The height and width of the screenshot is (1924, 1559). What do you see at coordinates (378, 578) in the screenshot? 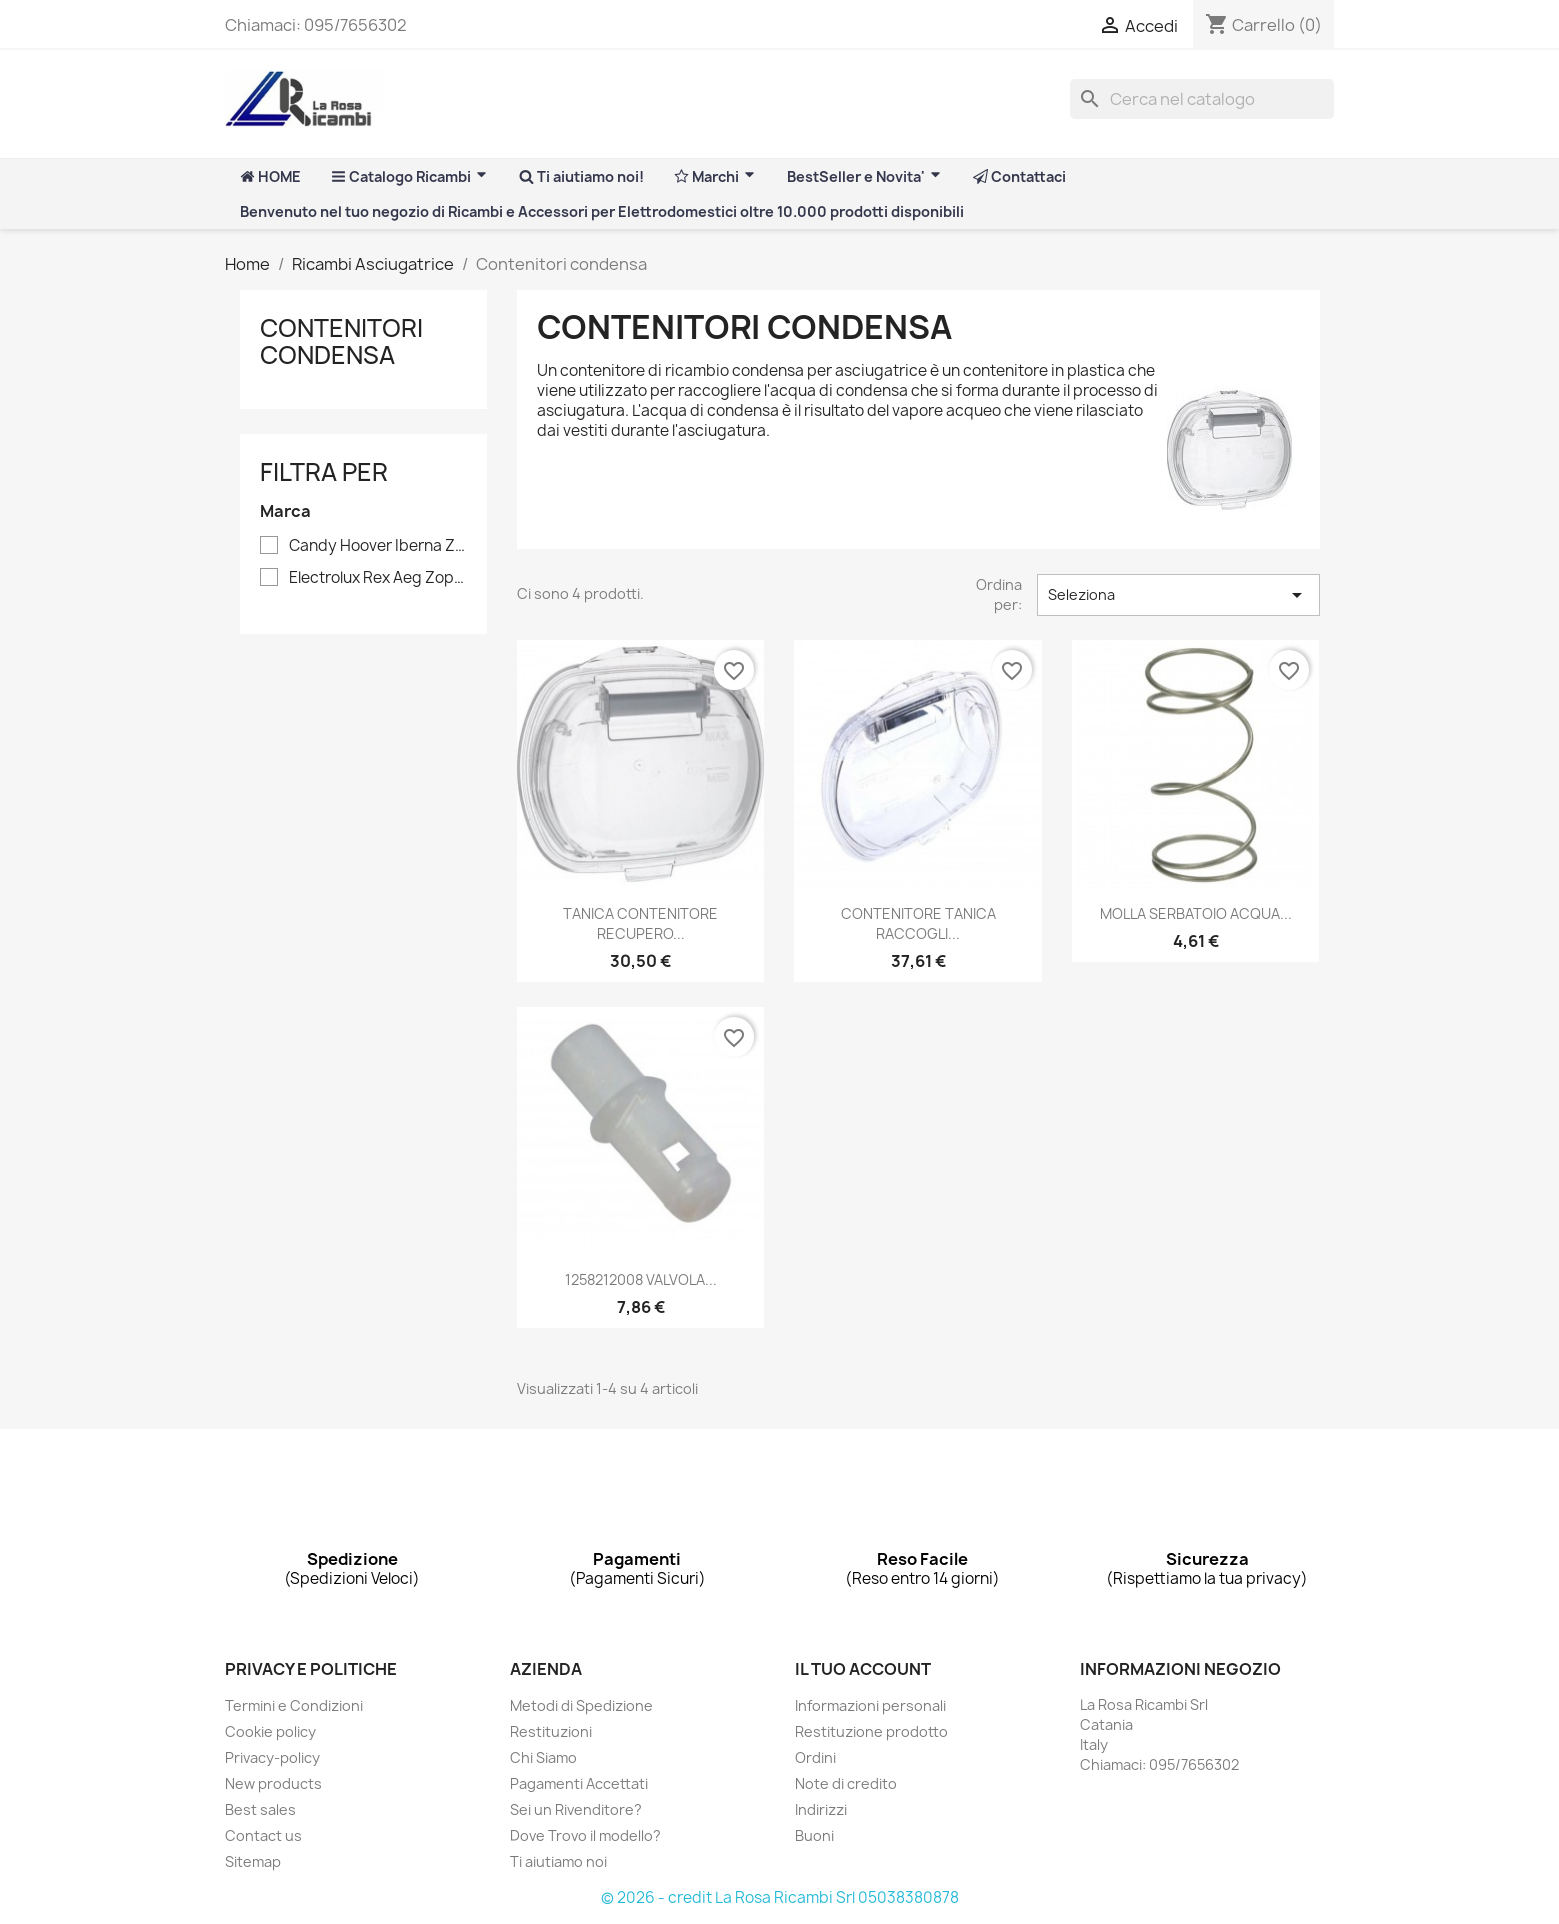
I see `Electrolux Rex Aeg Zoppas` at bounding box center [378, 578].